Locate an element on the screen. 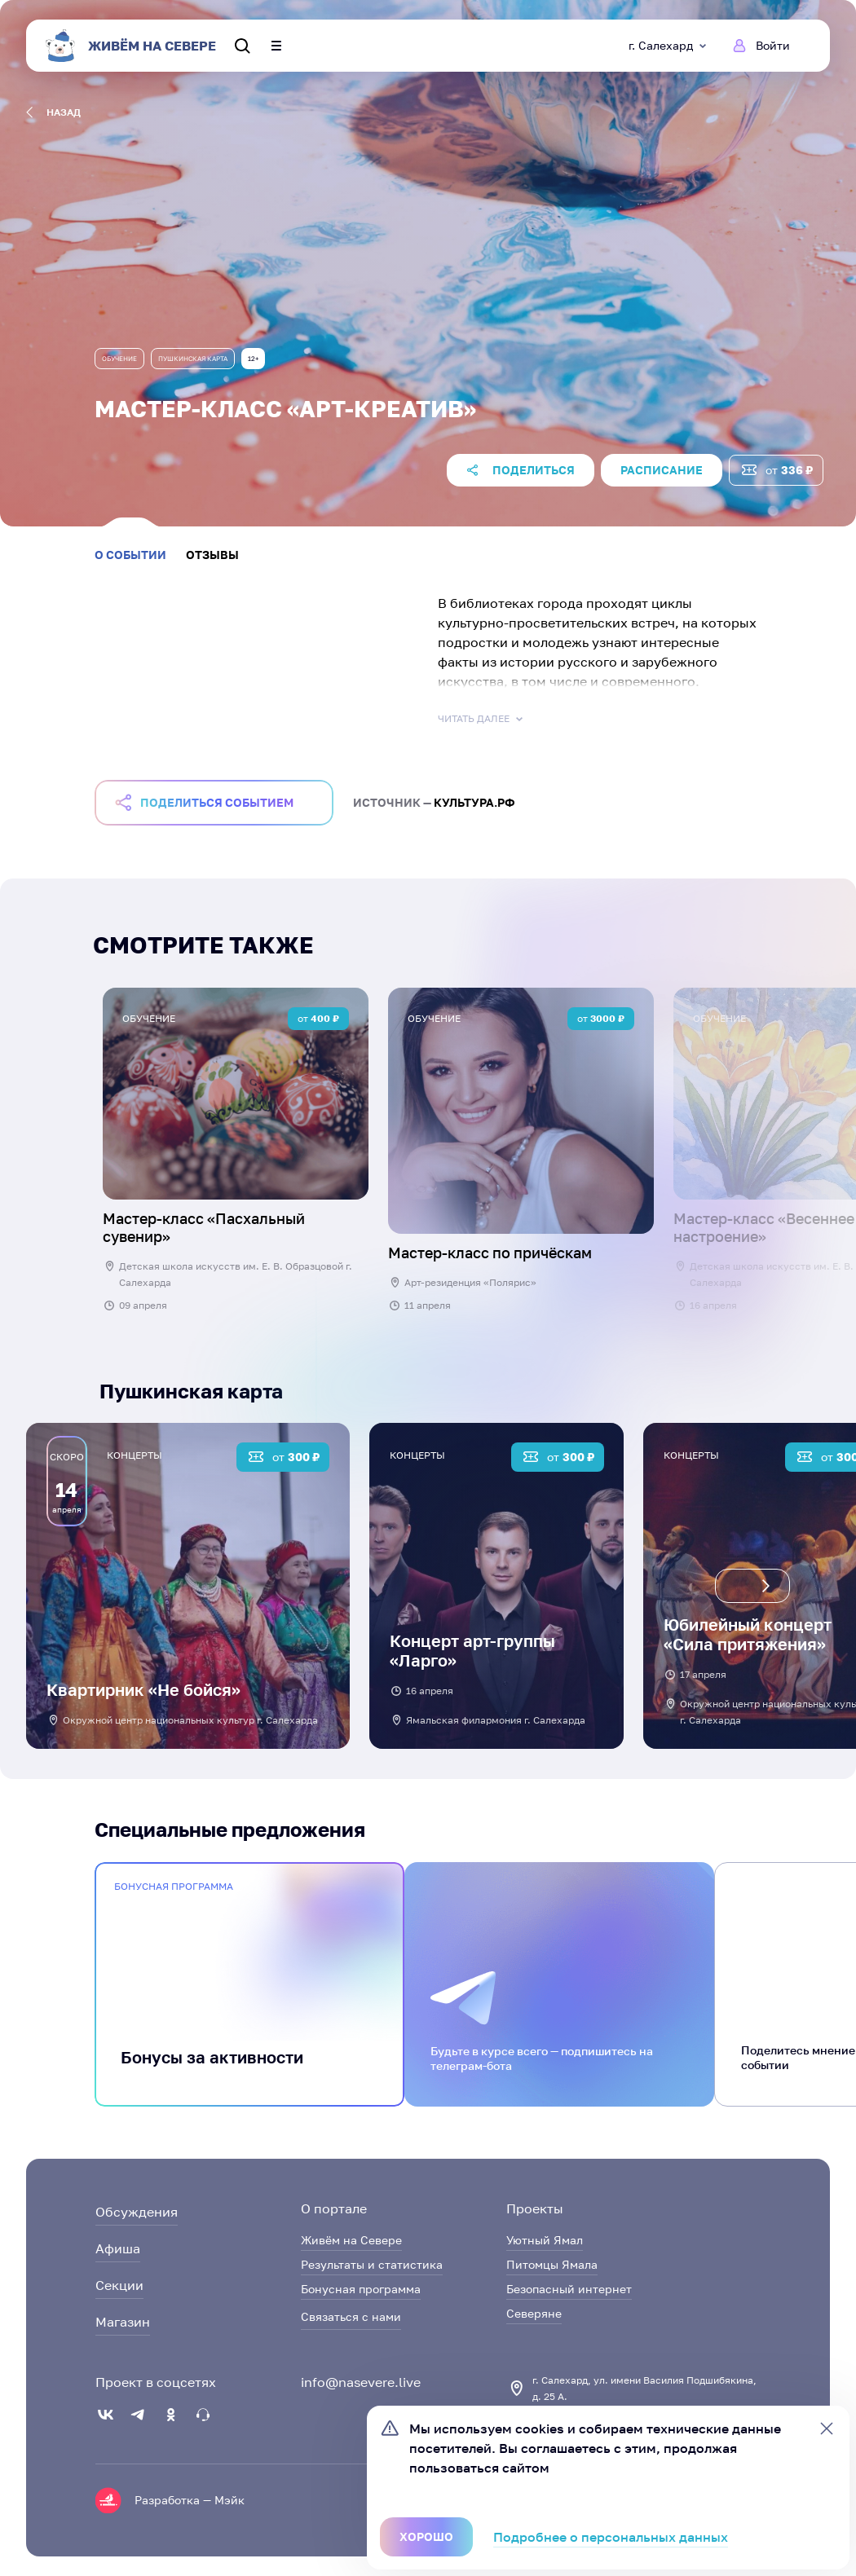  Бонусная программа is located at coordinates (361, 2289).